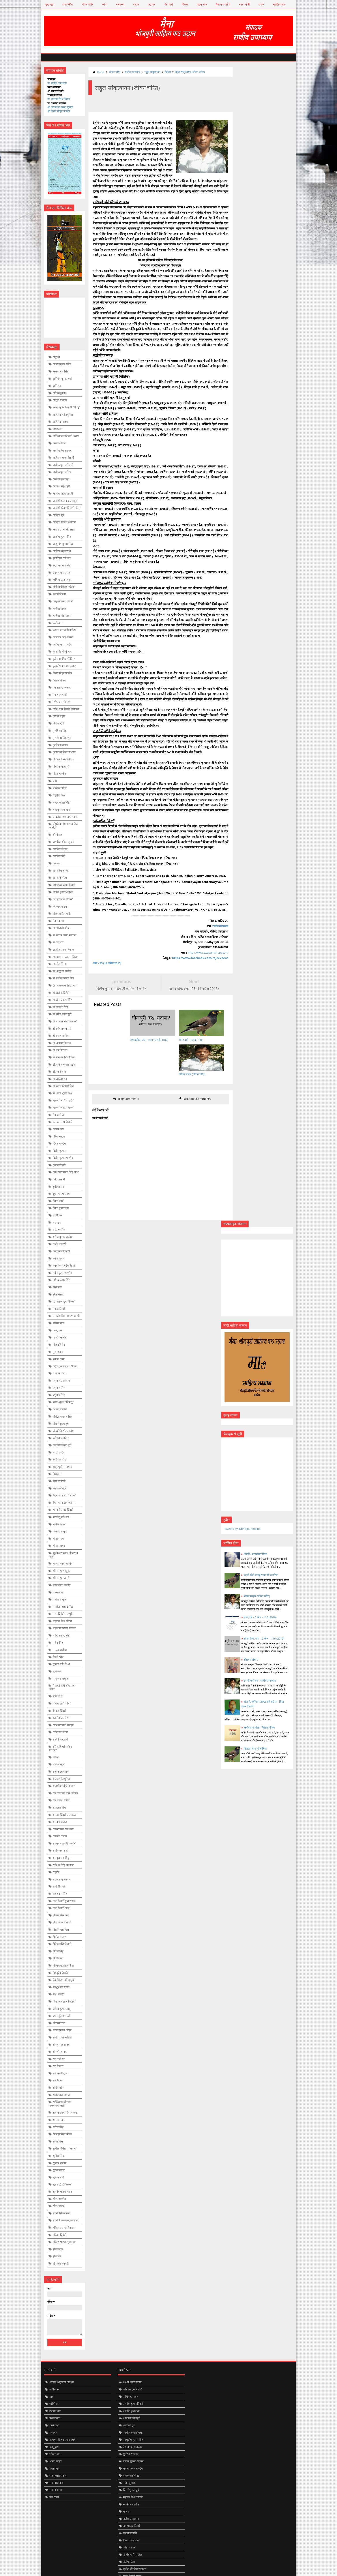  What do you see at coordinates (53, 1538) in the screenshot?
I see `भीखम राम` at bounding box center [53, 1538].